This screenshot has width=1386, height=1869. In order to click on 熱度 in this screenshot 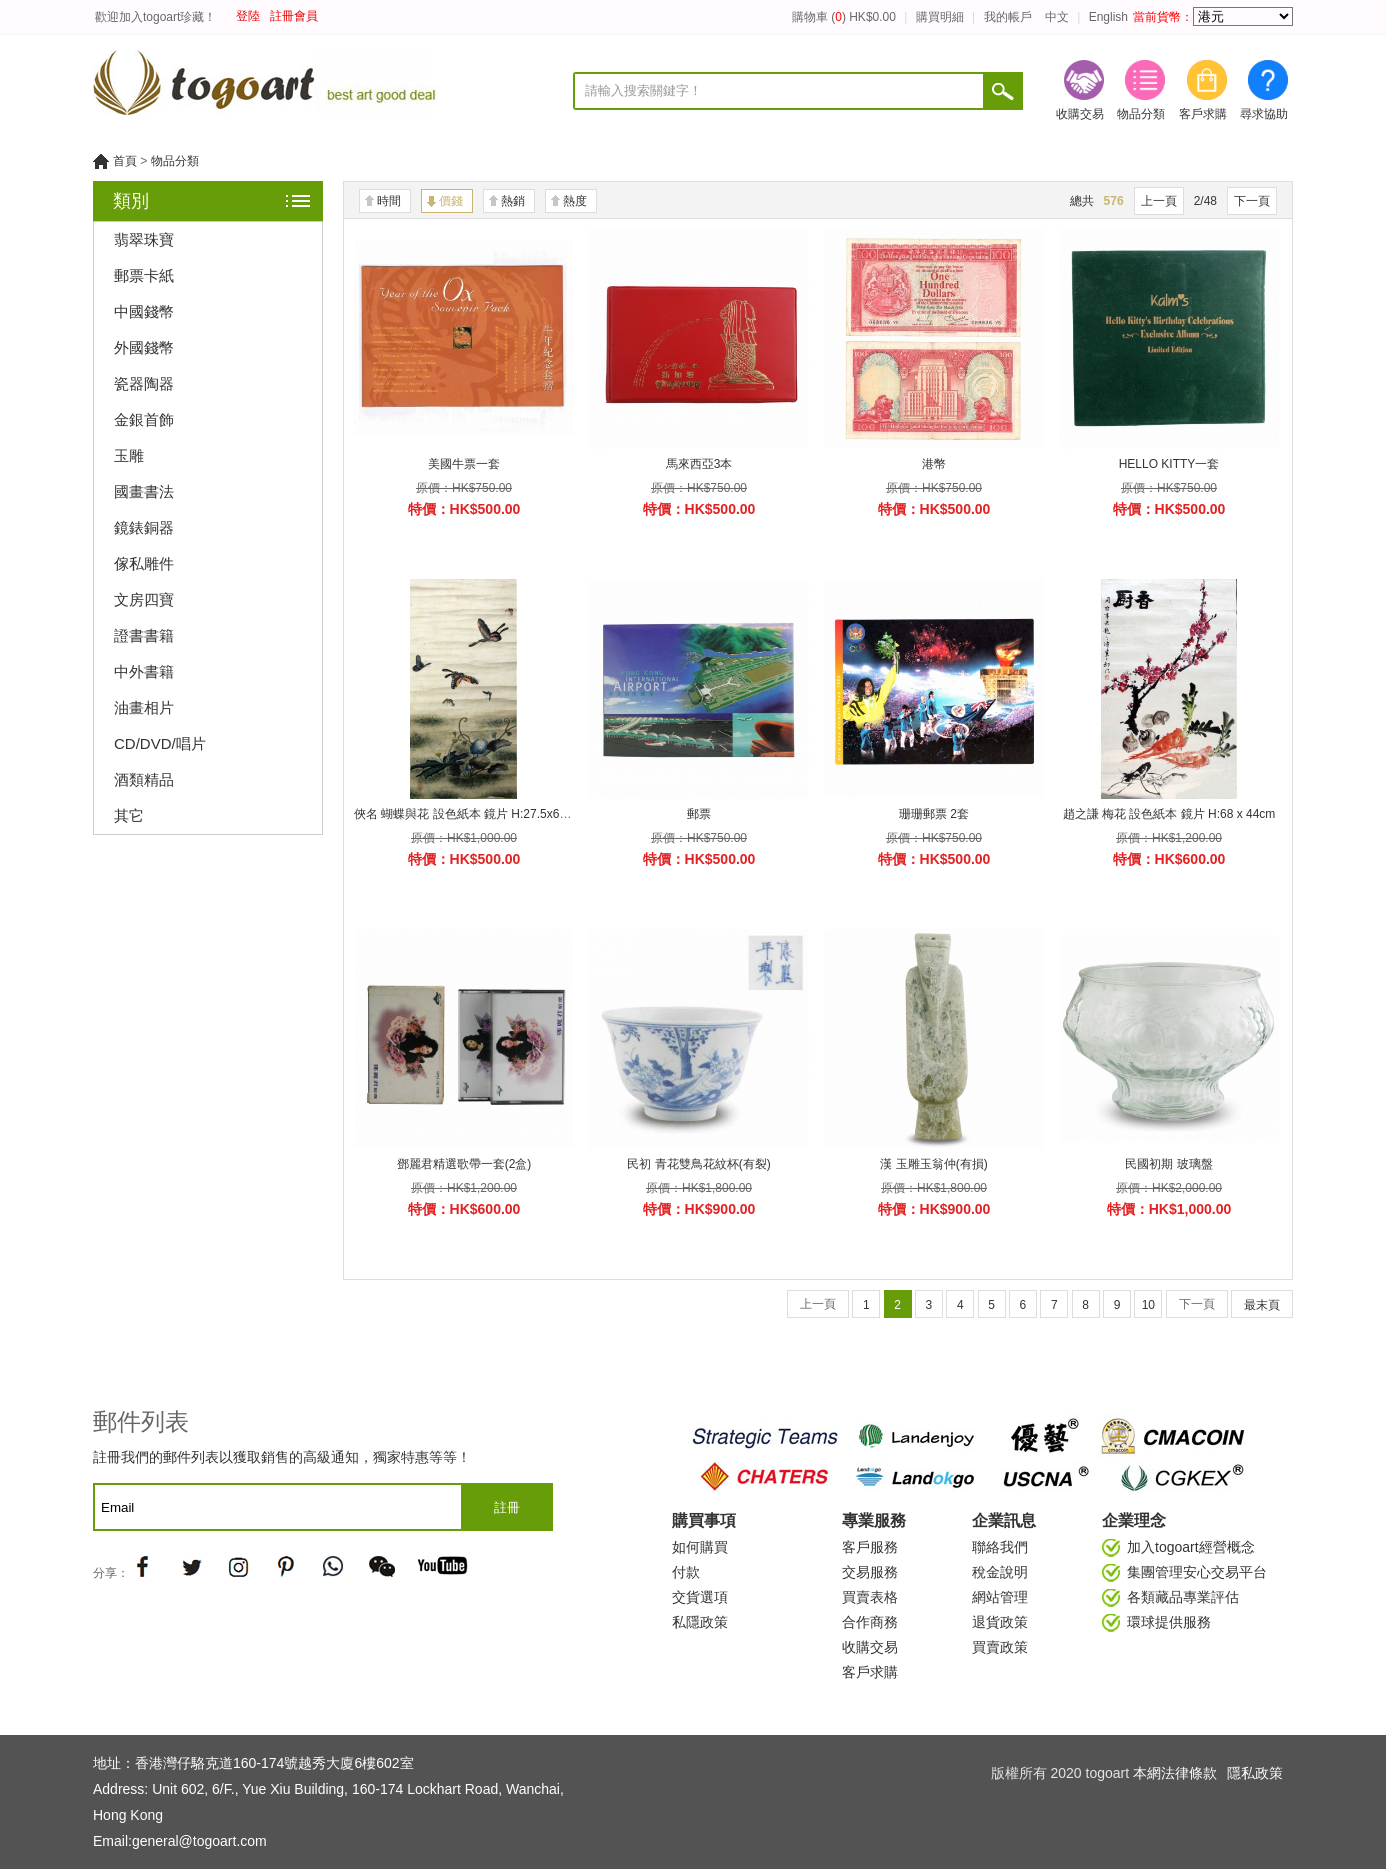, I will do `click(575, 201)`.